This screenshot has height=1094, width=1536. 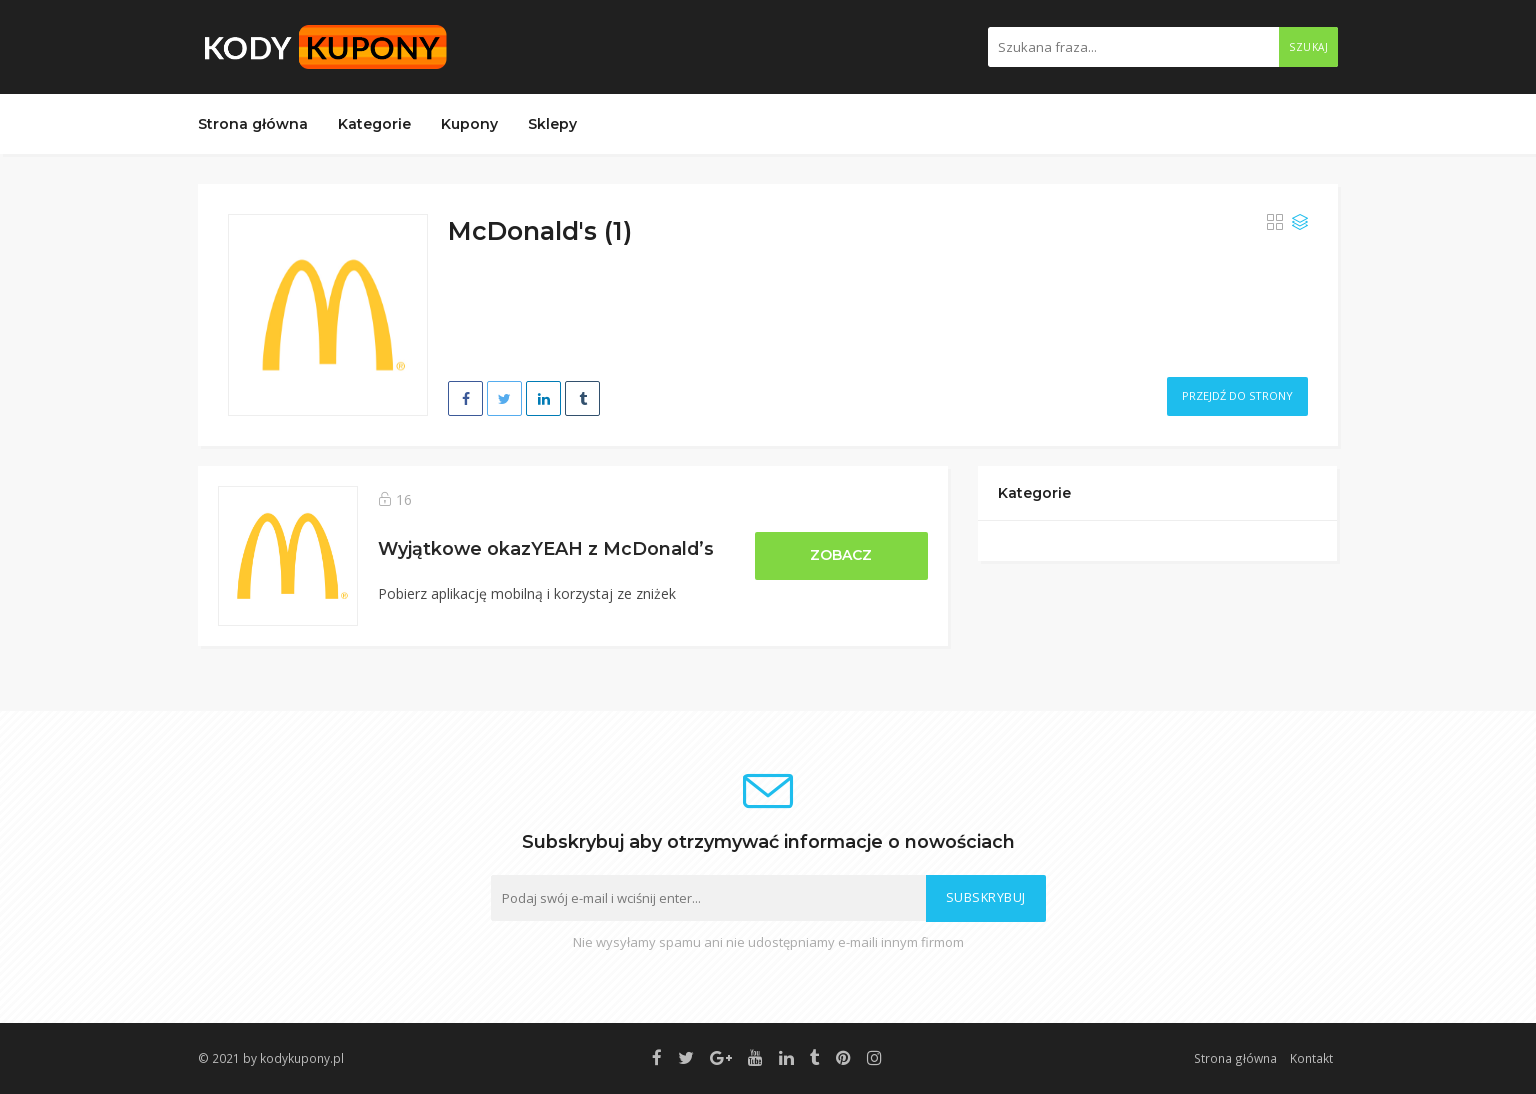 What do you see at coordinates (469, 124) in the screenshot?
I see `Kupony` at bounding box center [469, 124].